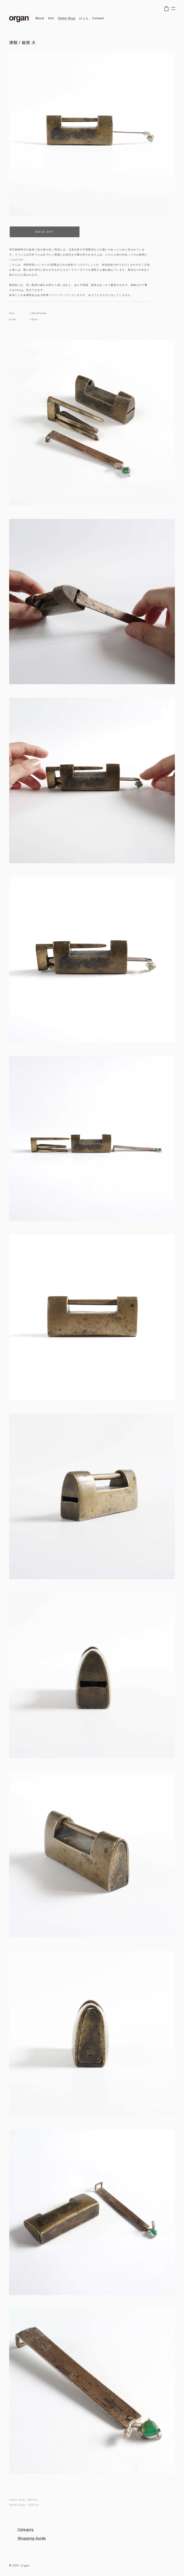 This screenshot has width=184, height=2576. I want to click on Folklore, so click(33, 2504).